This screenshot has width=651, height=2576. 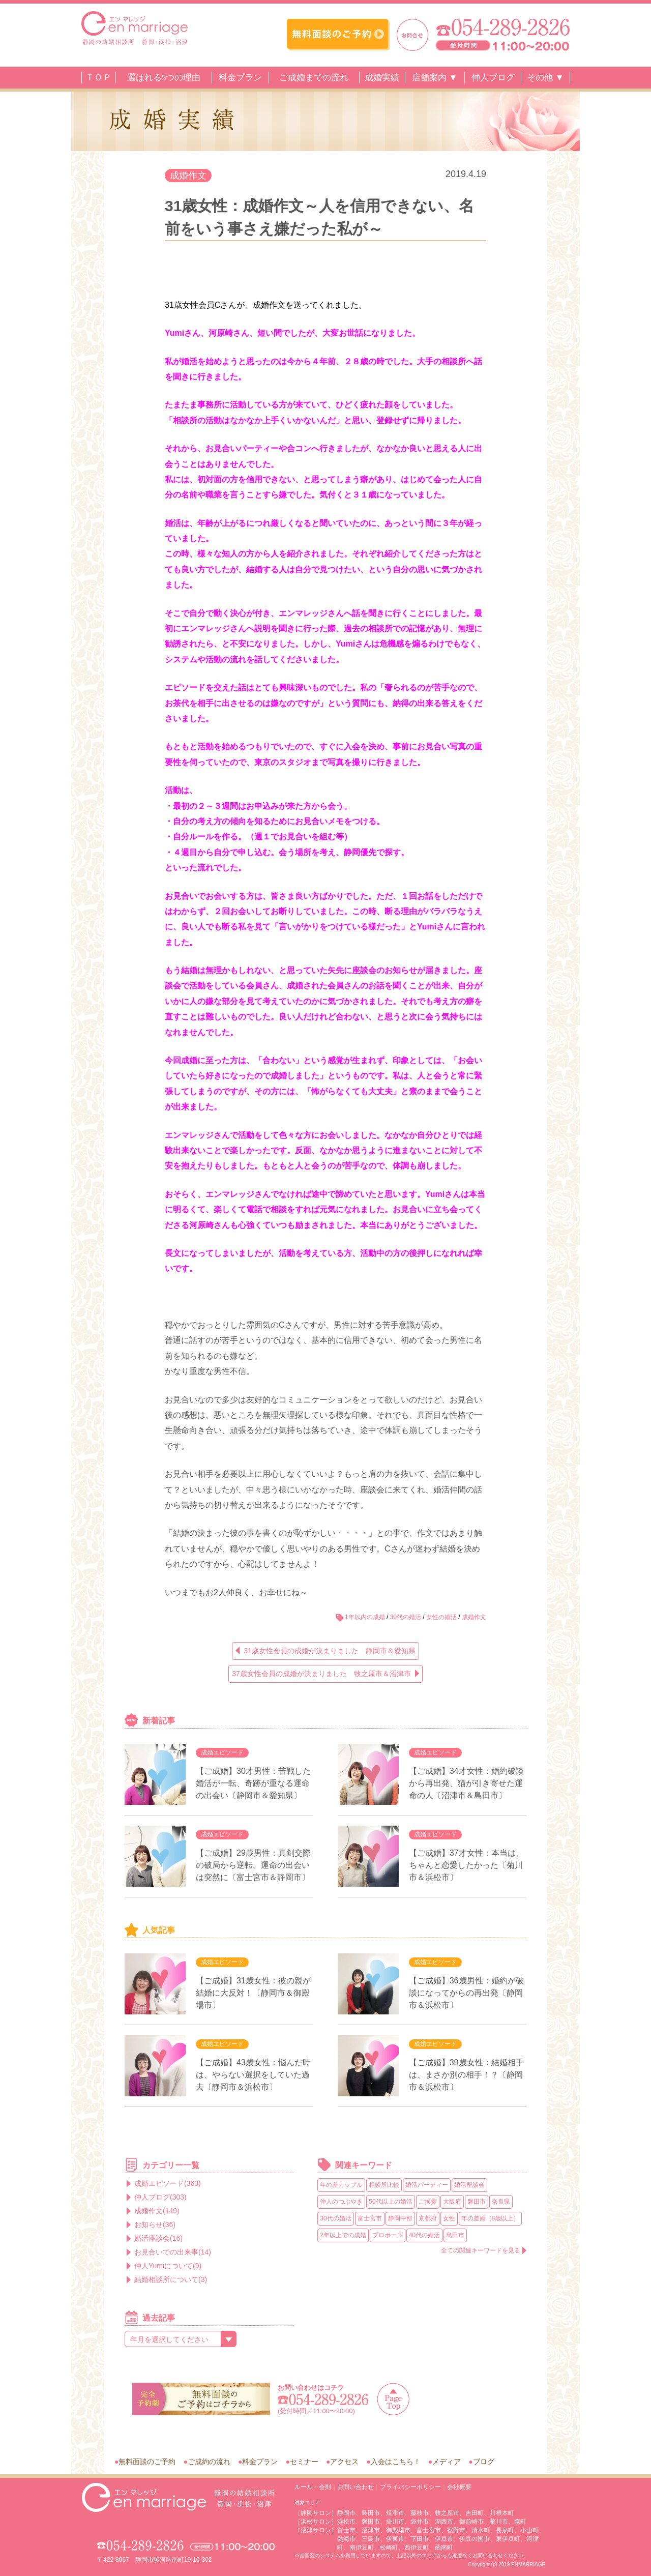 What do you see at coordinates (396, 2461) in the screenshot?
I see `入会はこちら！` at bounding box center [396, 2461].